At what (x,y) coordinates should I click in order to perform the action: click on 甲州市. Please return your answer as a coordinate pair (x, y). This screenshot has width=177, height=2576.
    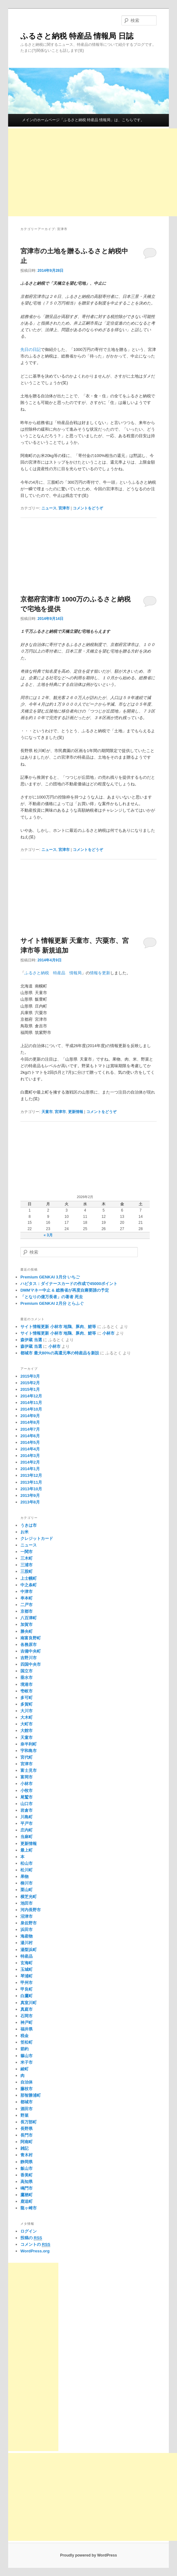
    Looking at the image, I should click on (26, 1982).